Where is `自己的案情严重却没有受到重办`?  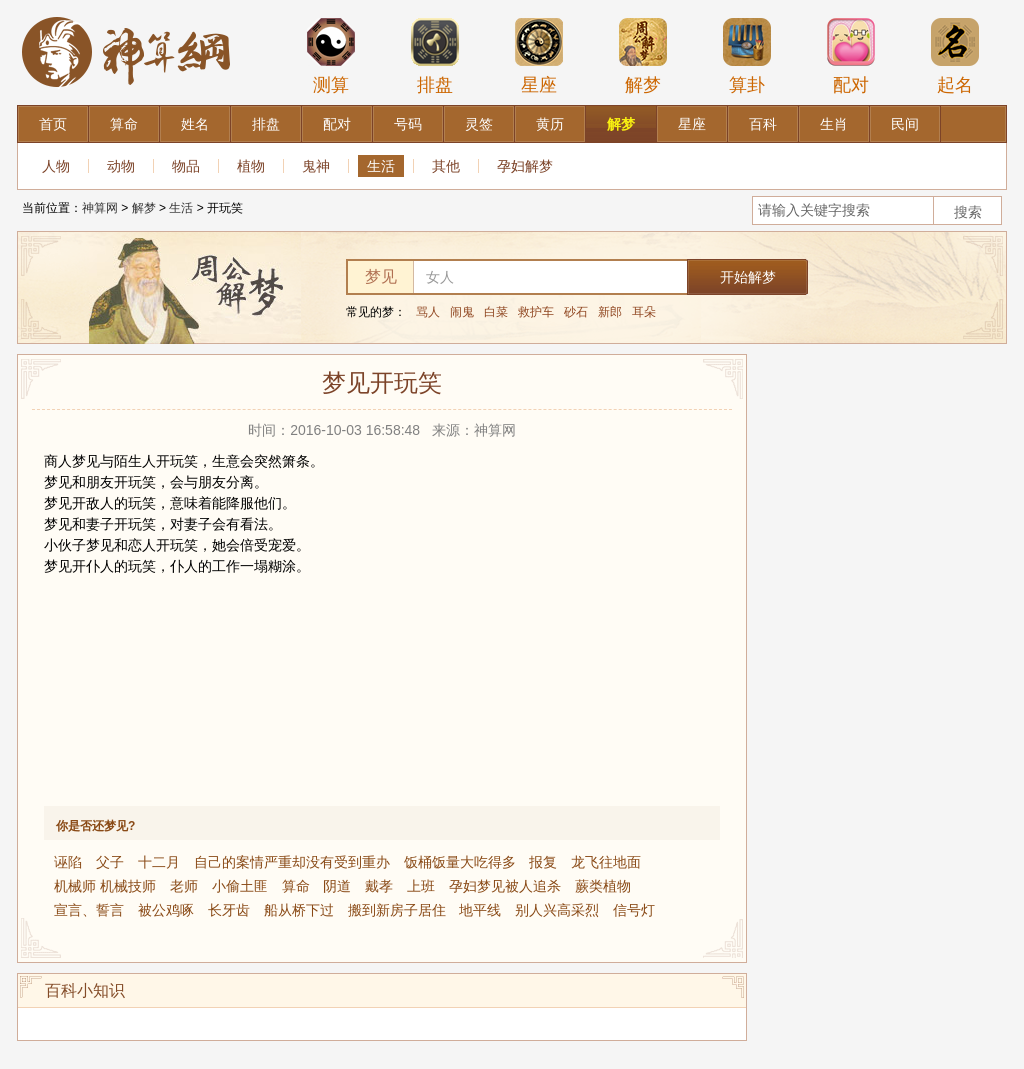 自己的案情严重却没有受到重办 is located at coordinates (292, 862).